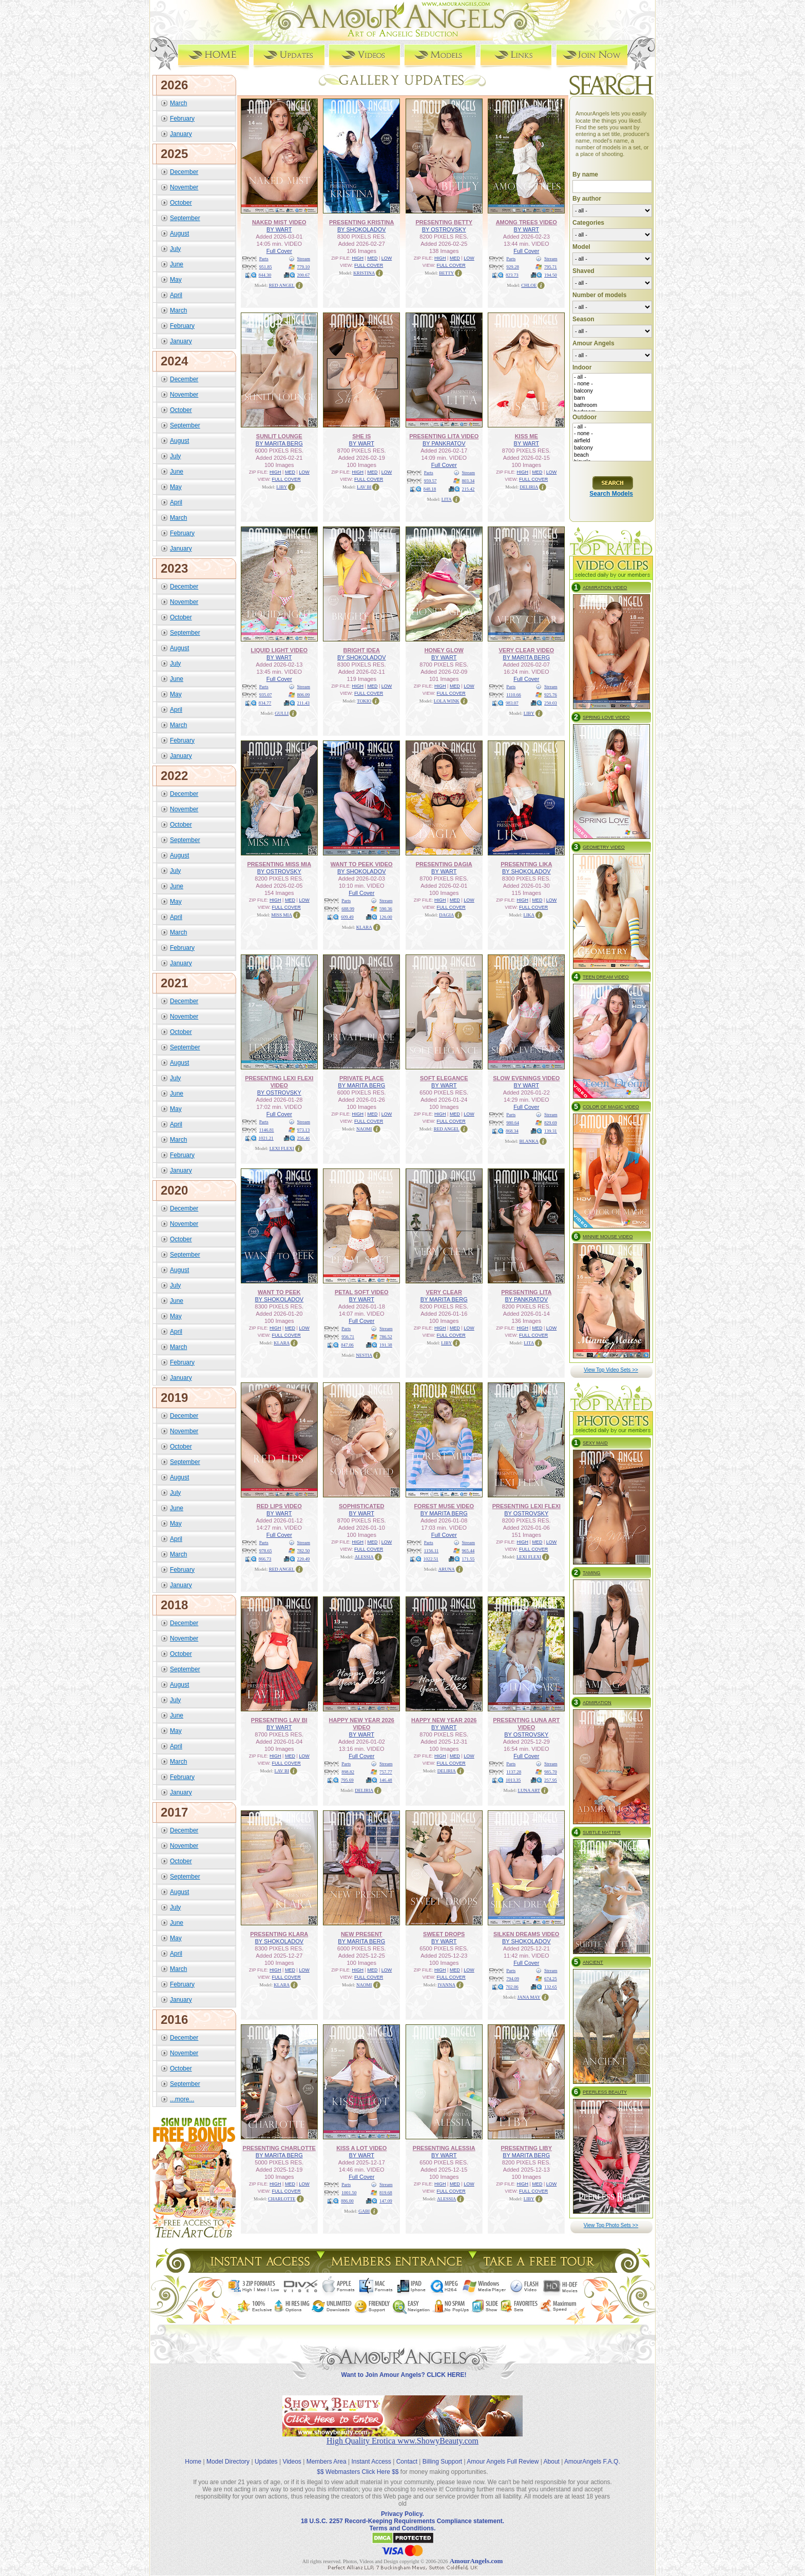 Image resolution: width=805 pixels, height=2576 pixels. I want to click on 132.65, so click(550, 1986).